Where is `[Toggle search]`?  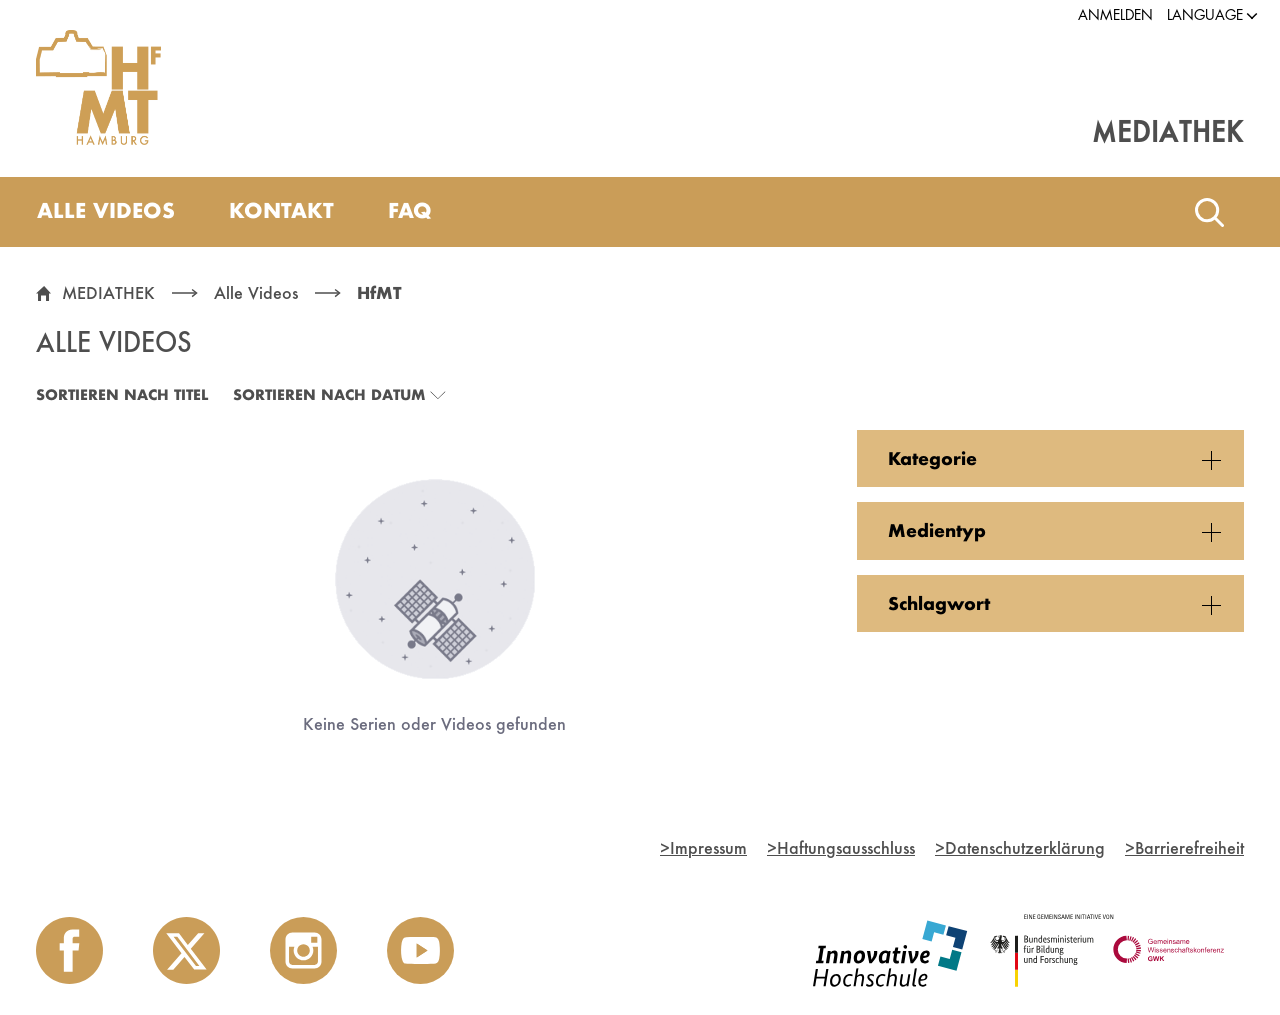
[Toggle search] is located at coordinates (1209, 212).